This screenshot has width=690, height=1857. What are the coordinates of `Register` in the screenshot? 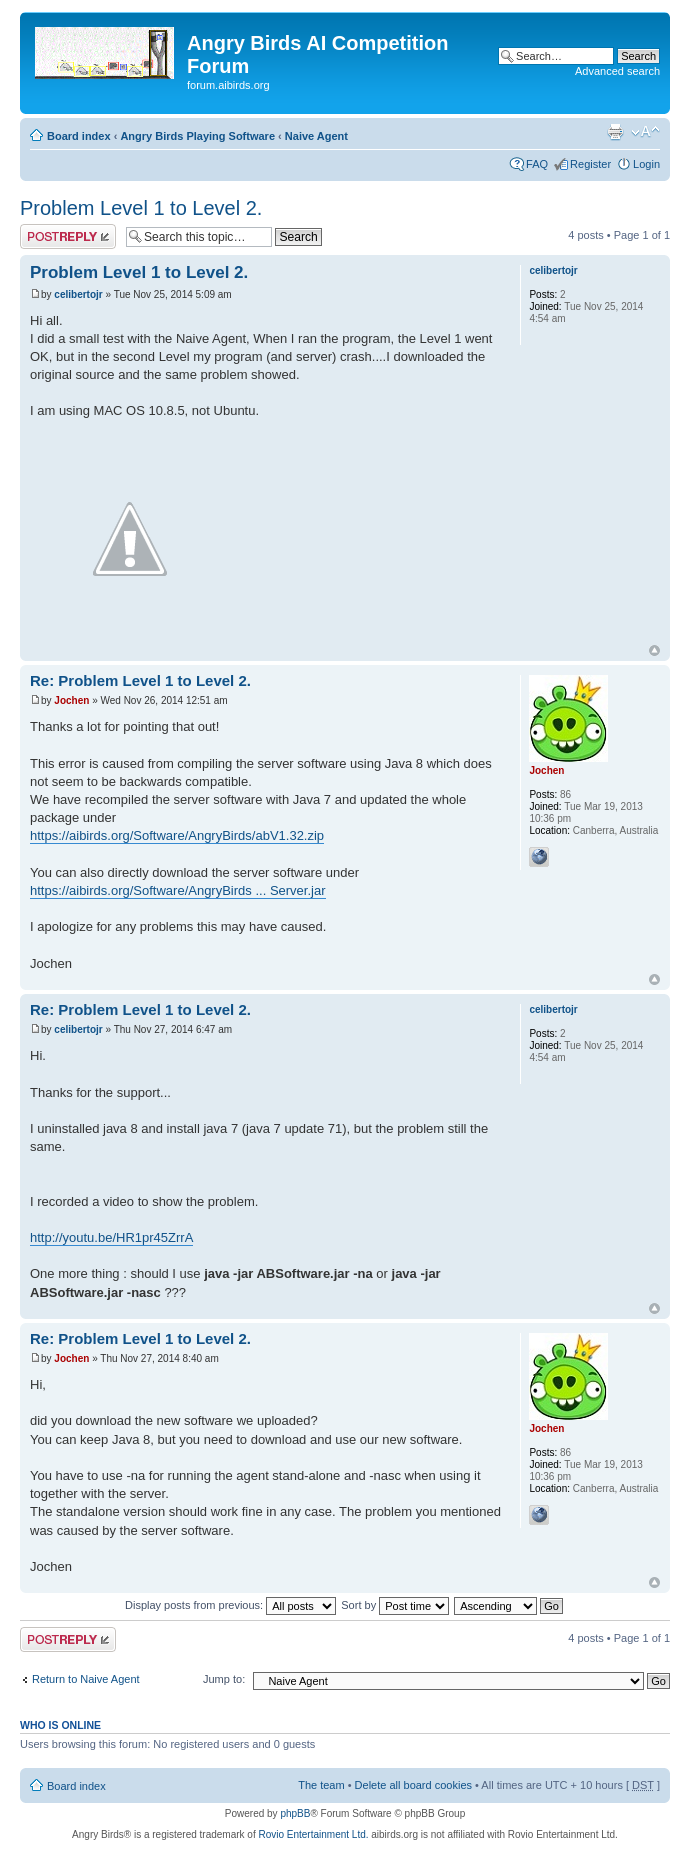 It's located at (590, 164).